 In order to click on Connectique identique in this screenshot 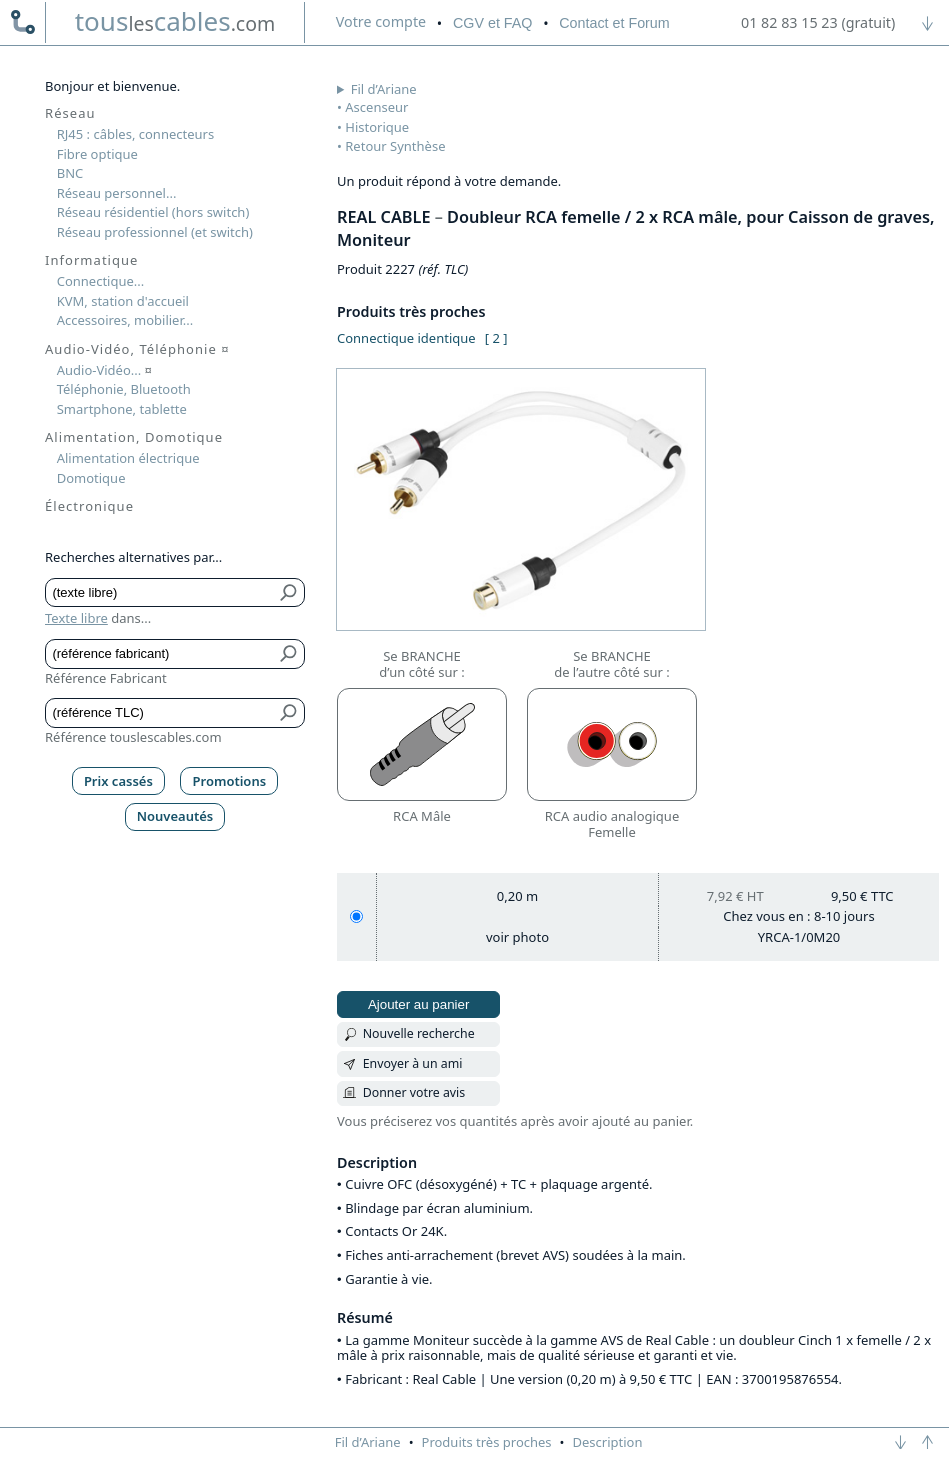, I will do `click(406, 338)`.